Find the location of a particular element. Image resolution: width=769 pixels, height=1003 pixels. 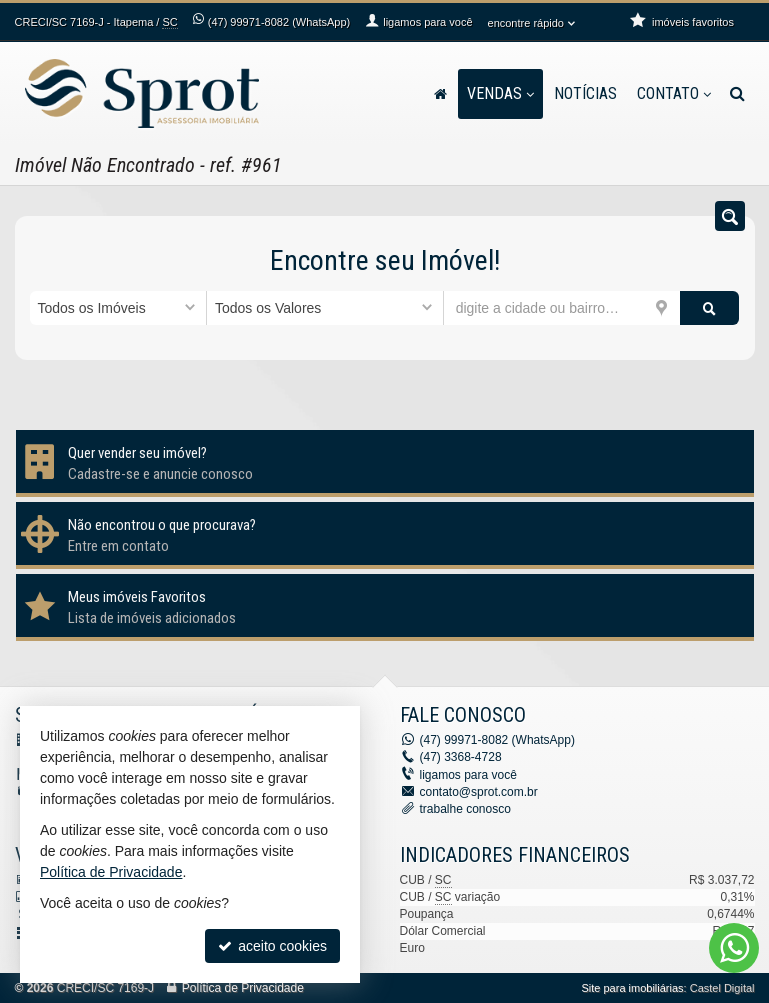

[cidade ou bairro] is located at coordinates (562, 308).